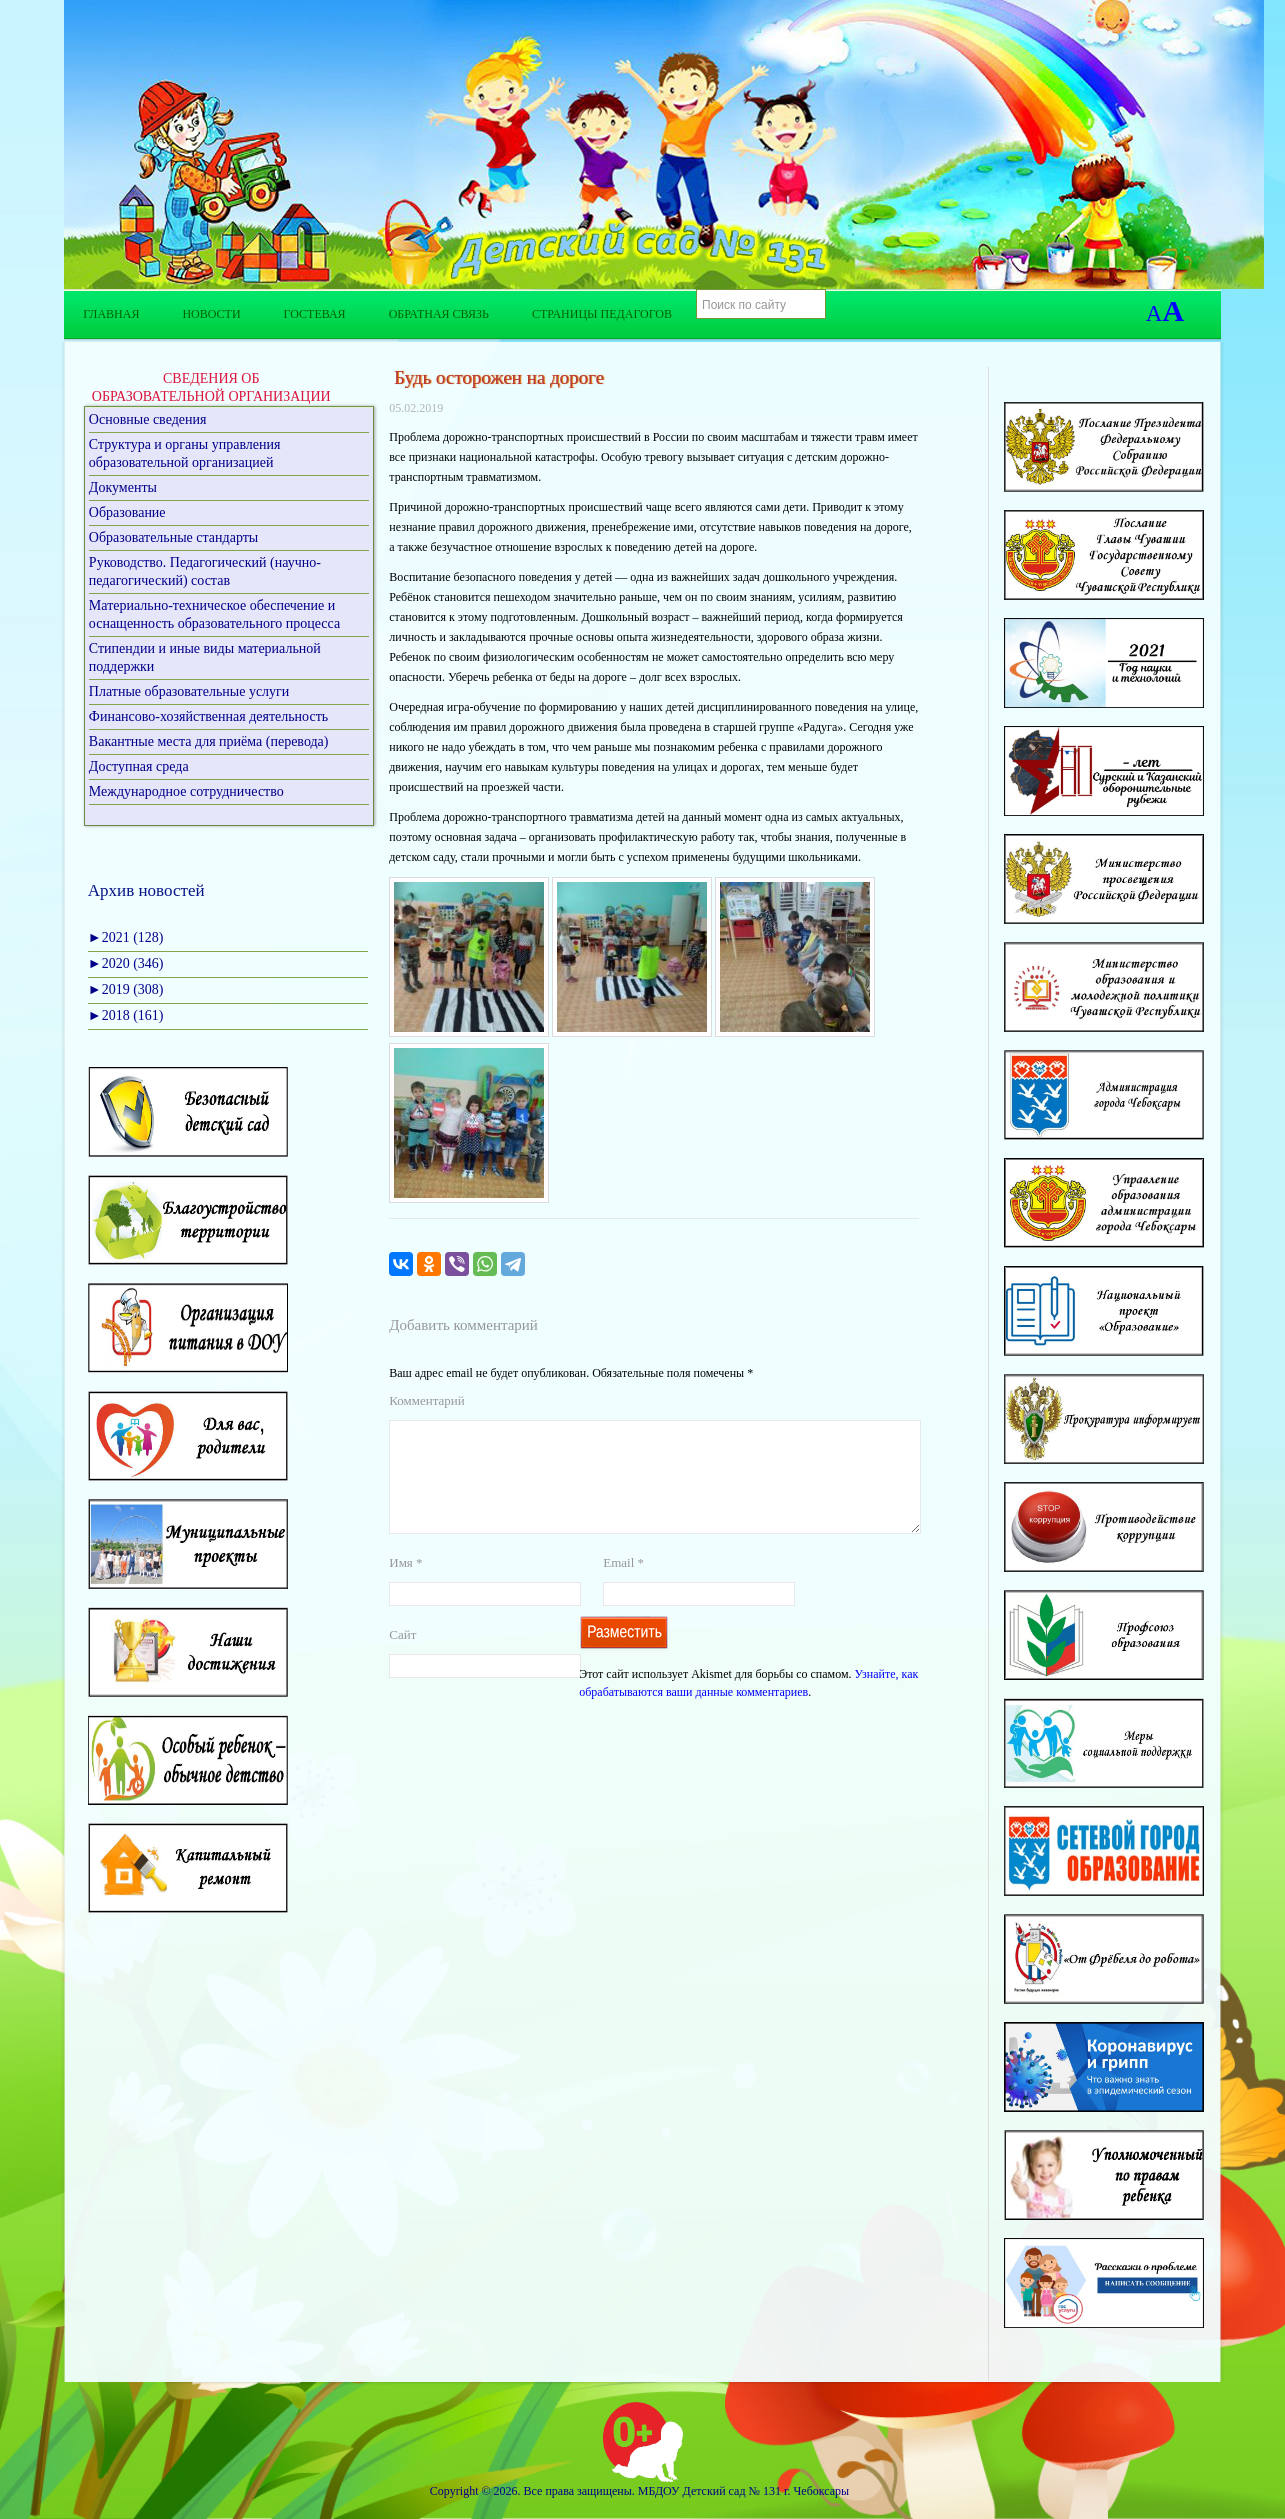  What do you see at coordinates (111, 314) in the screenshot?
I see `Главная` at bounding box center [111, 314].